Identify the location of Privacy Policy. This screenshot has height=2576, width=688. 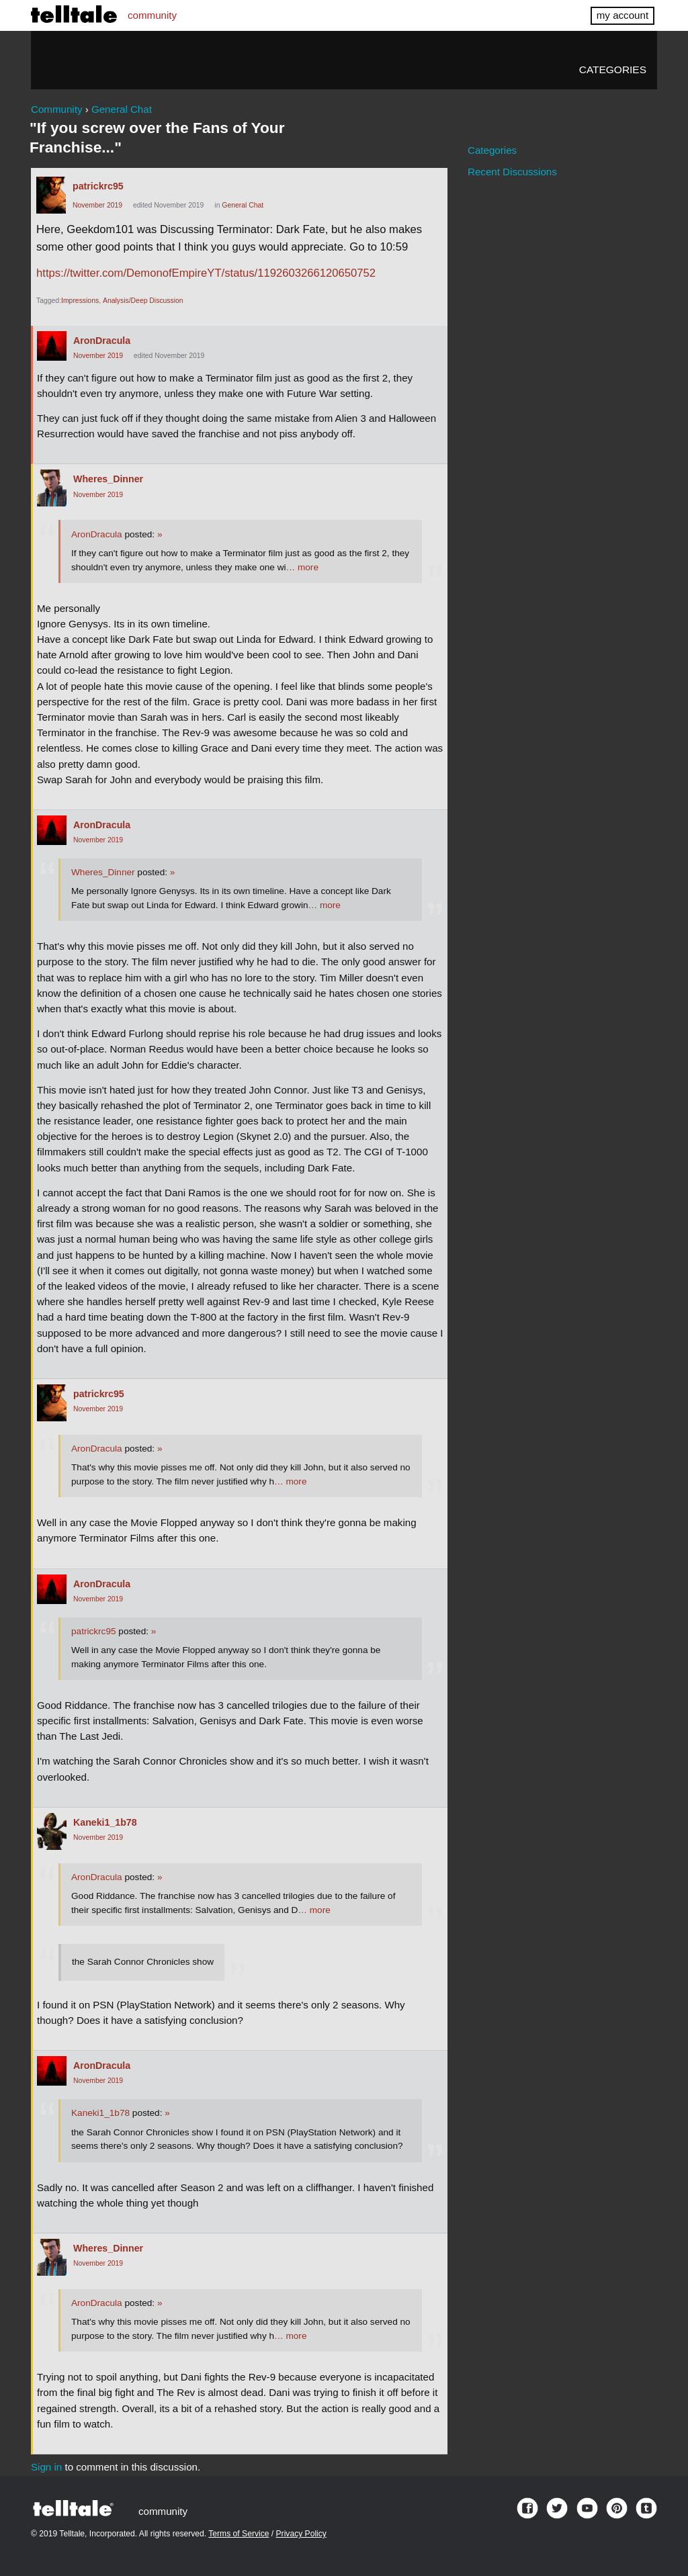
(301, 2533).